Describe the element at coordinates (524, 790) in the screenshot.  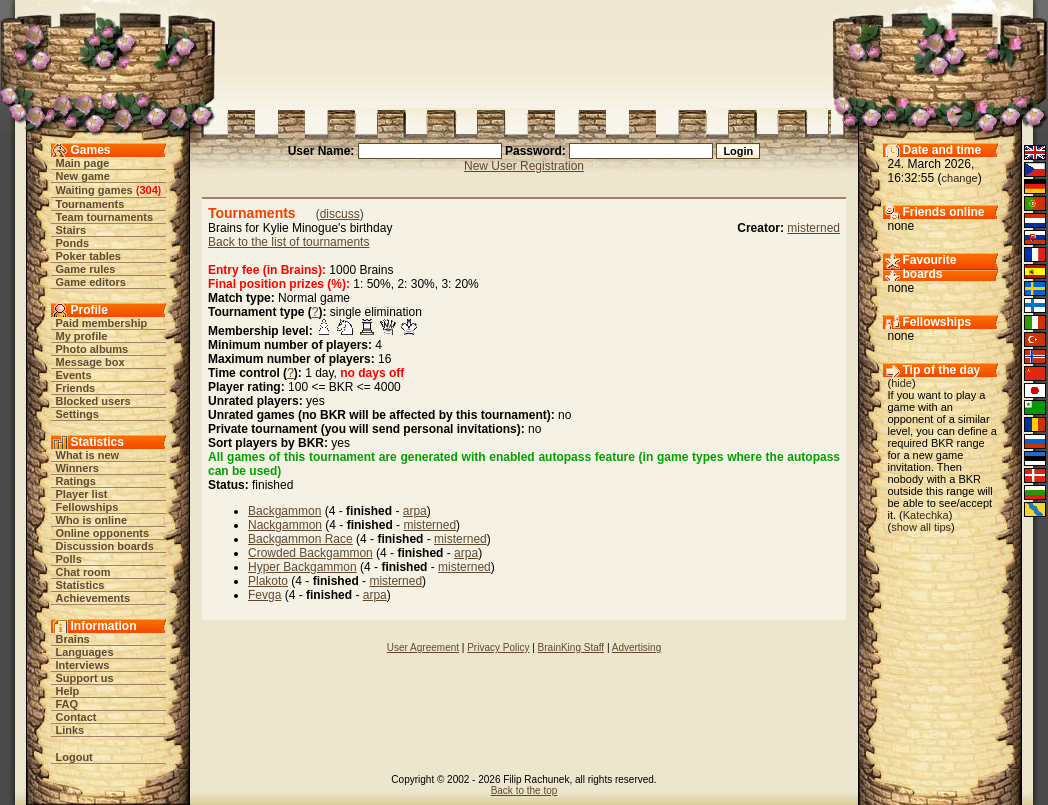
I see `Back to the top` at that location.